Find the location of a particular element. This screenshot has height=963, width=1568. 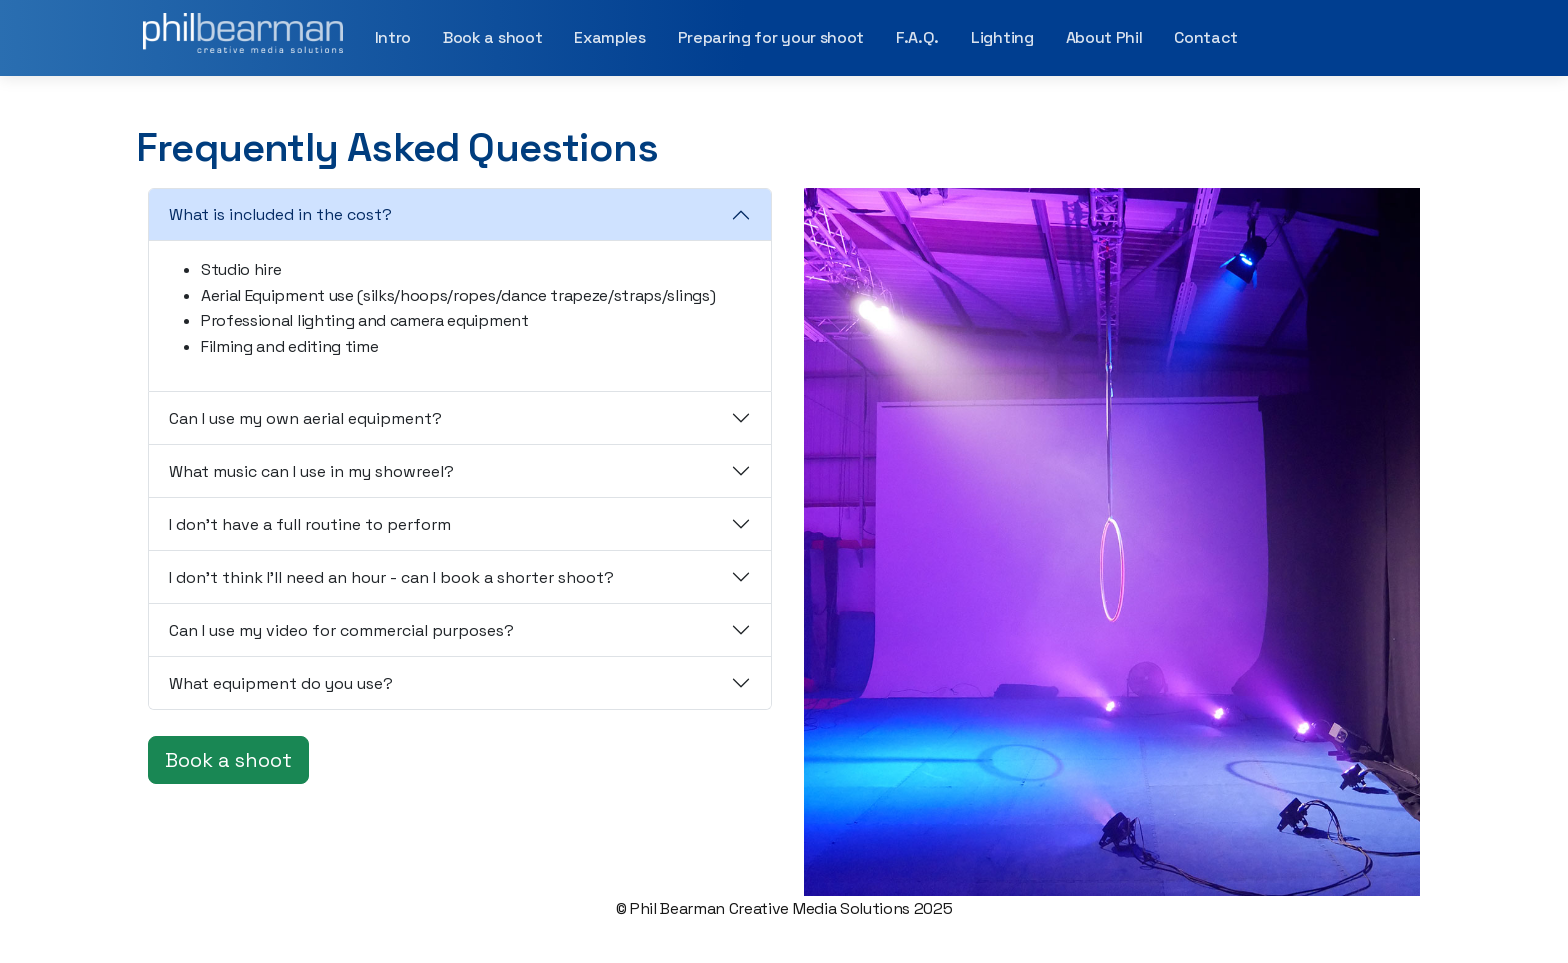

I don't think I'll need an hour - can I book a shorter shoot? is located at coordinates (391, 577).